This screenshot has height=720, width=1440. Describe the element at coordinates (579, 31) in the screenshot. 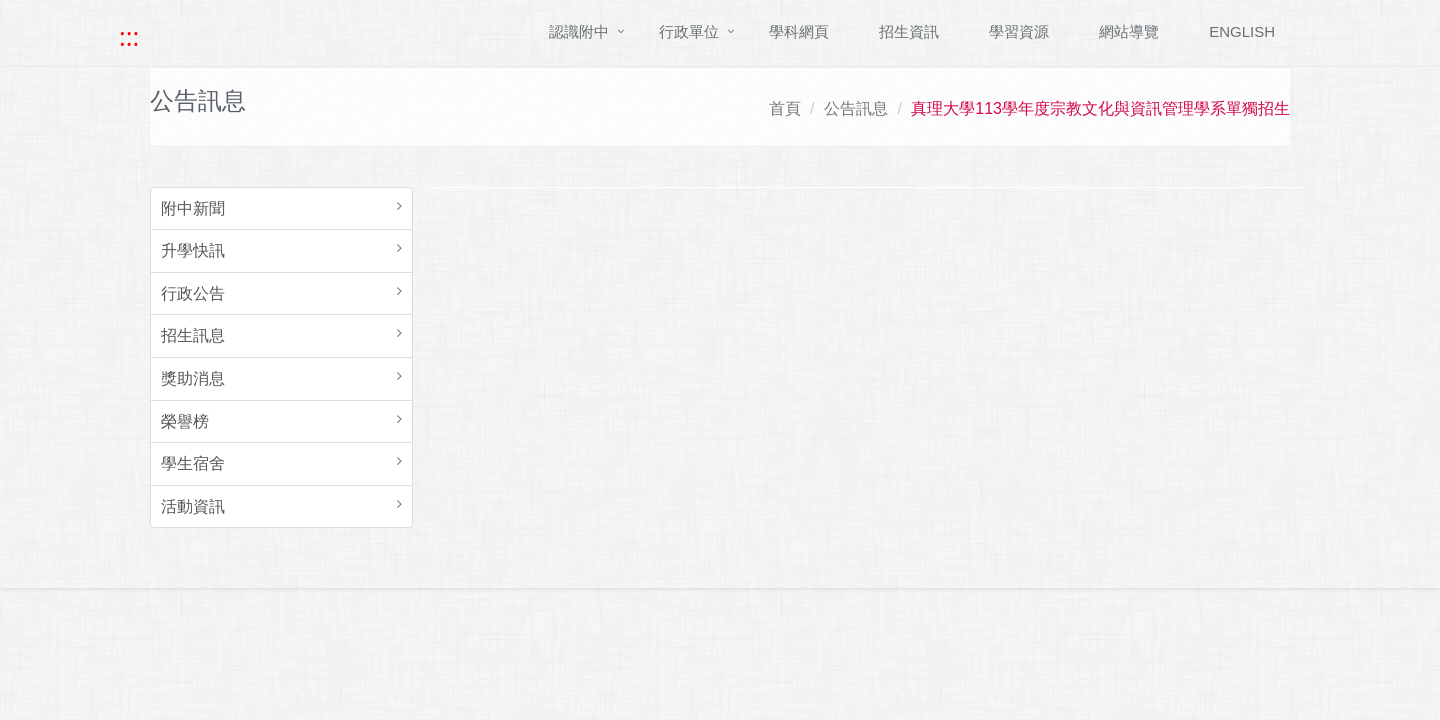

I see `認識附中` at that location.